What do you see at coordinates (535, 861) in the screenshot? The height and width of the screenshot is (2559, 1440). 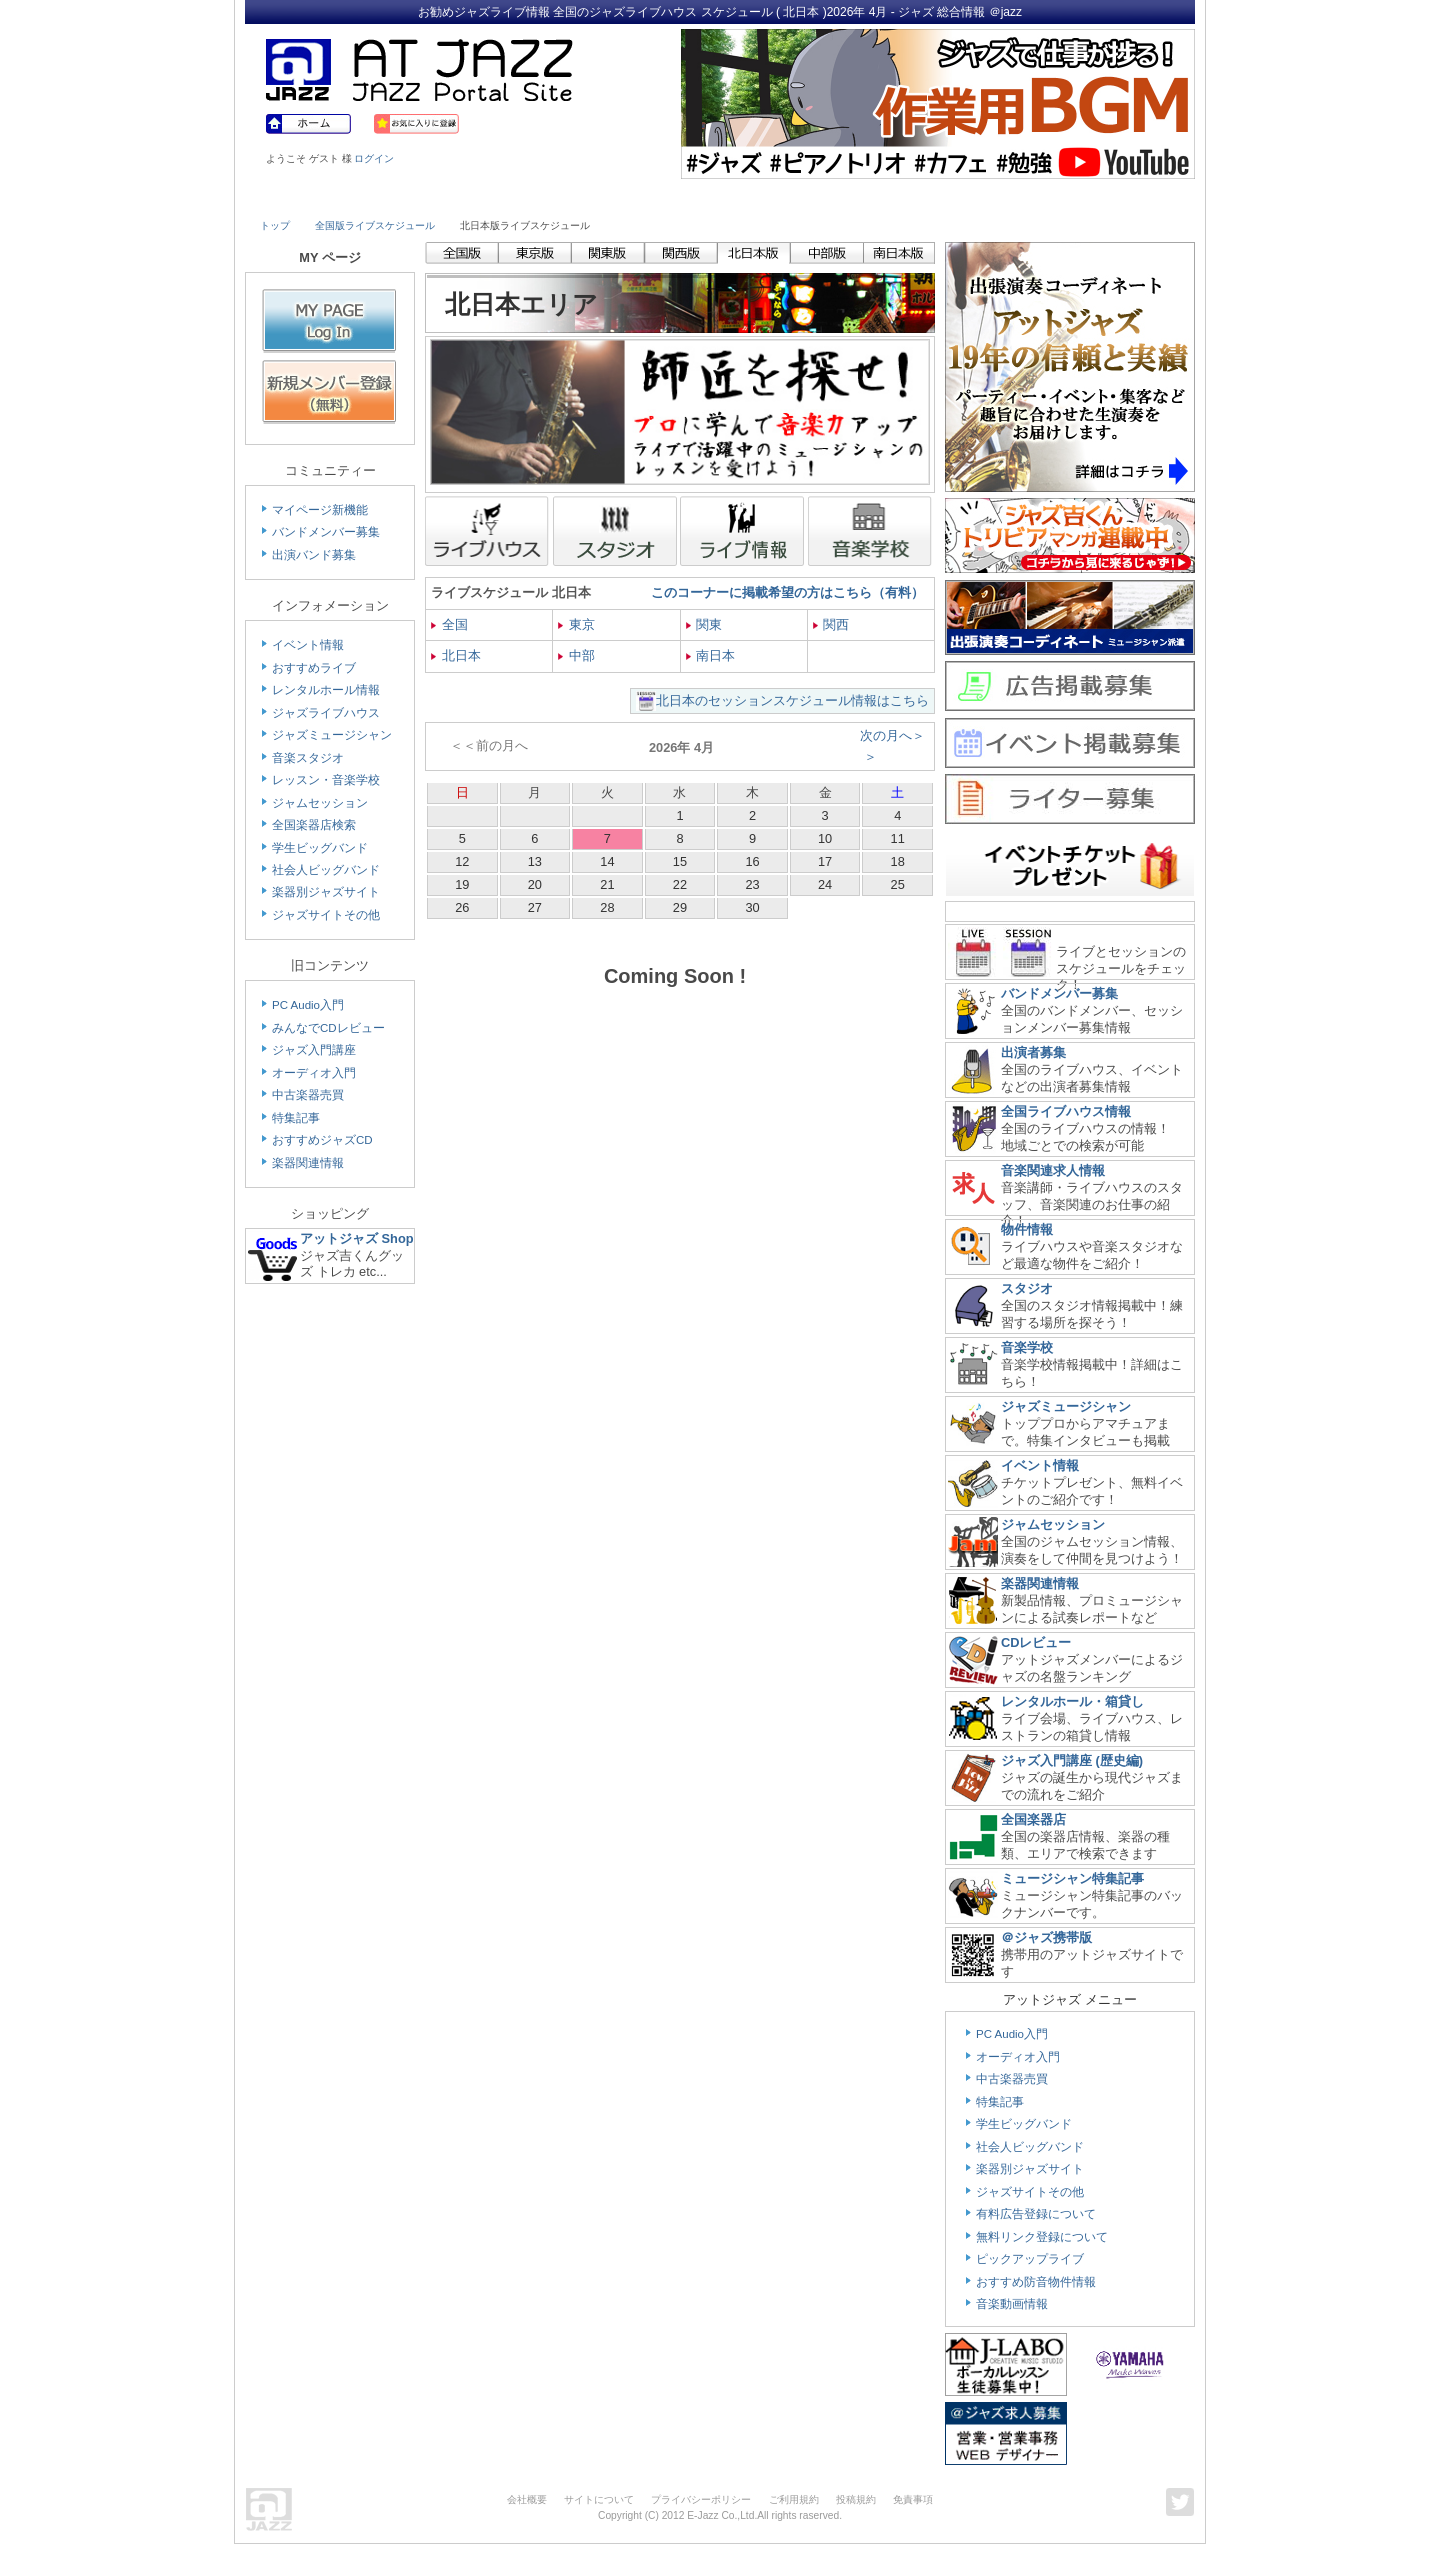 I see `13` at bounding box center [535, 861].